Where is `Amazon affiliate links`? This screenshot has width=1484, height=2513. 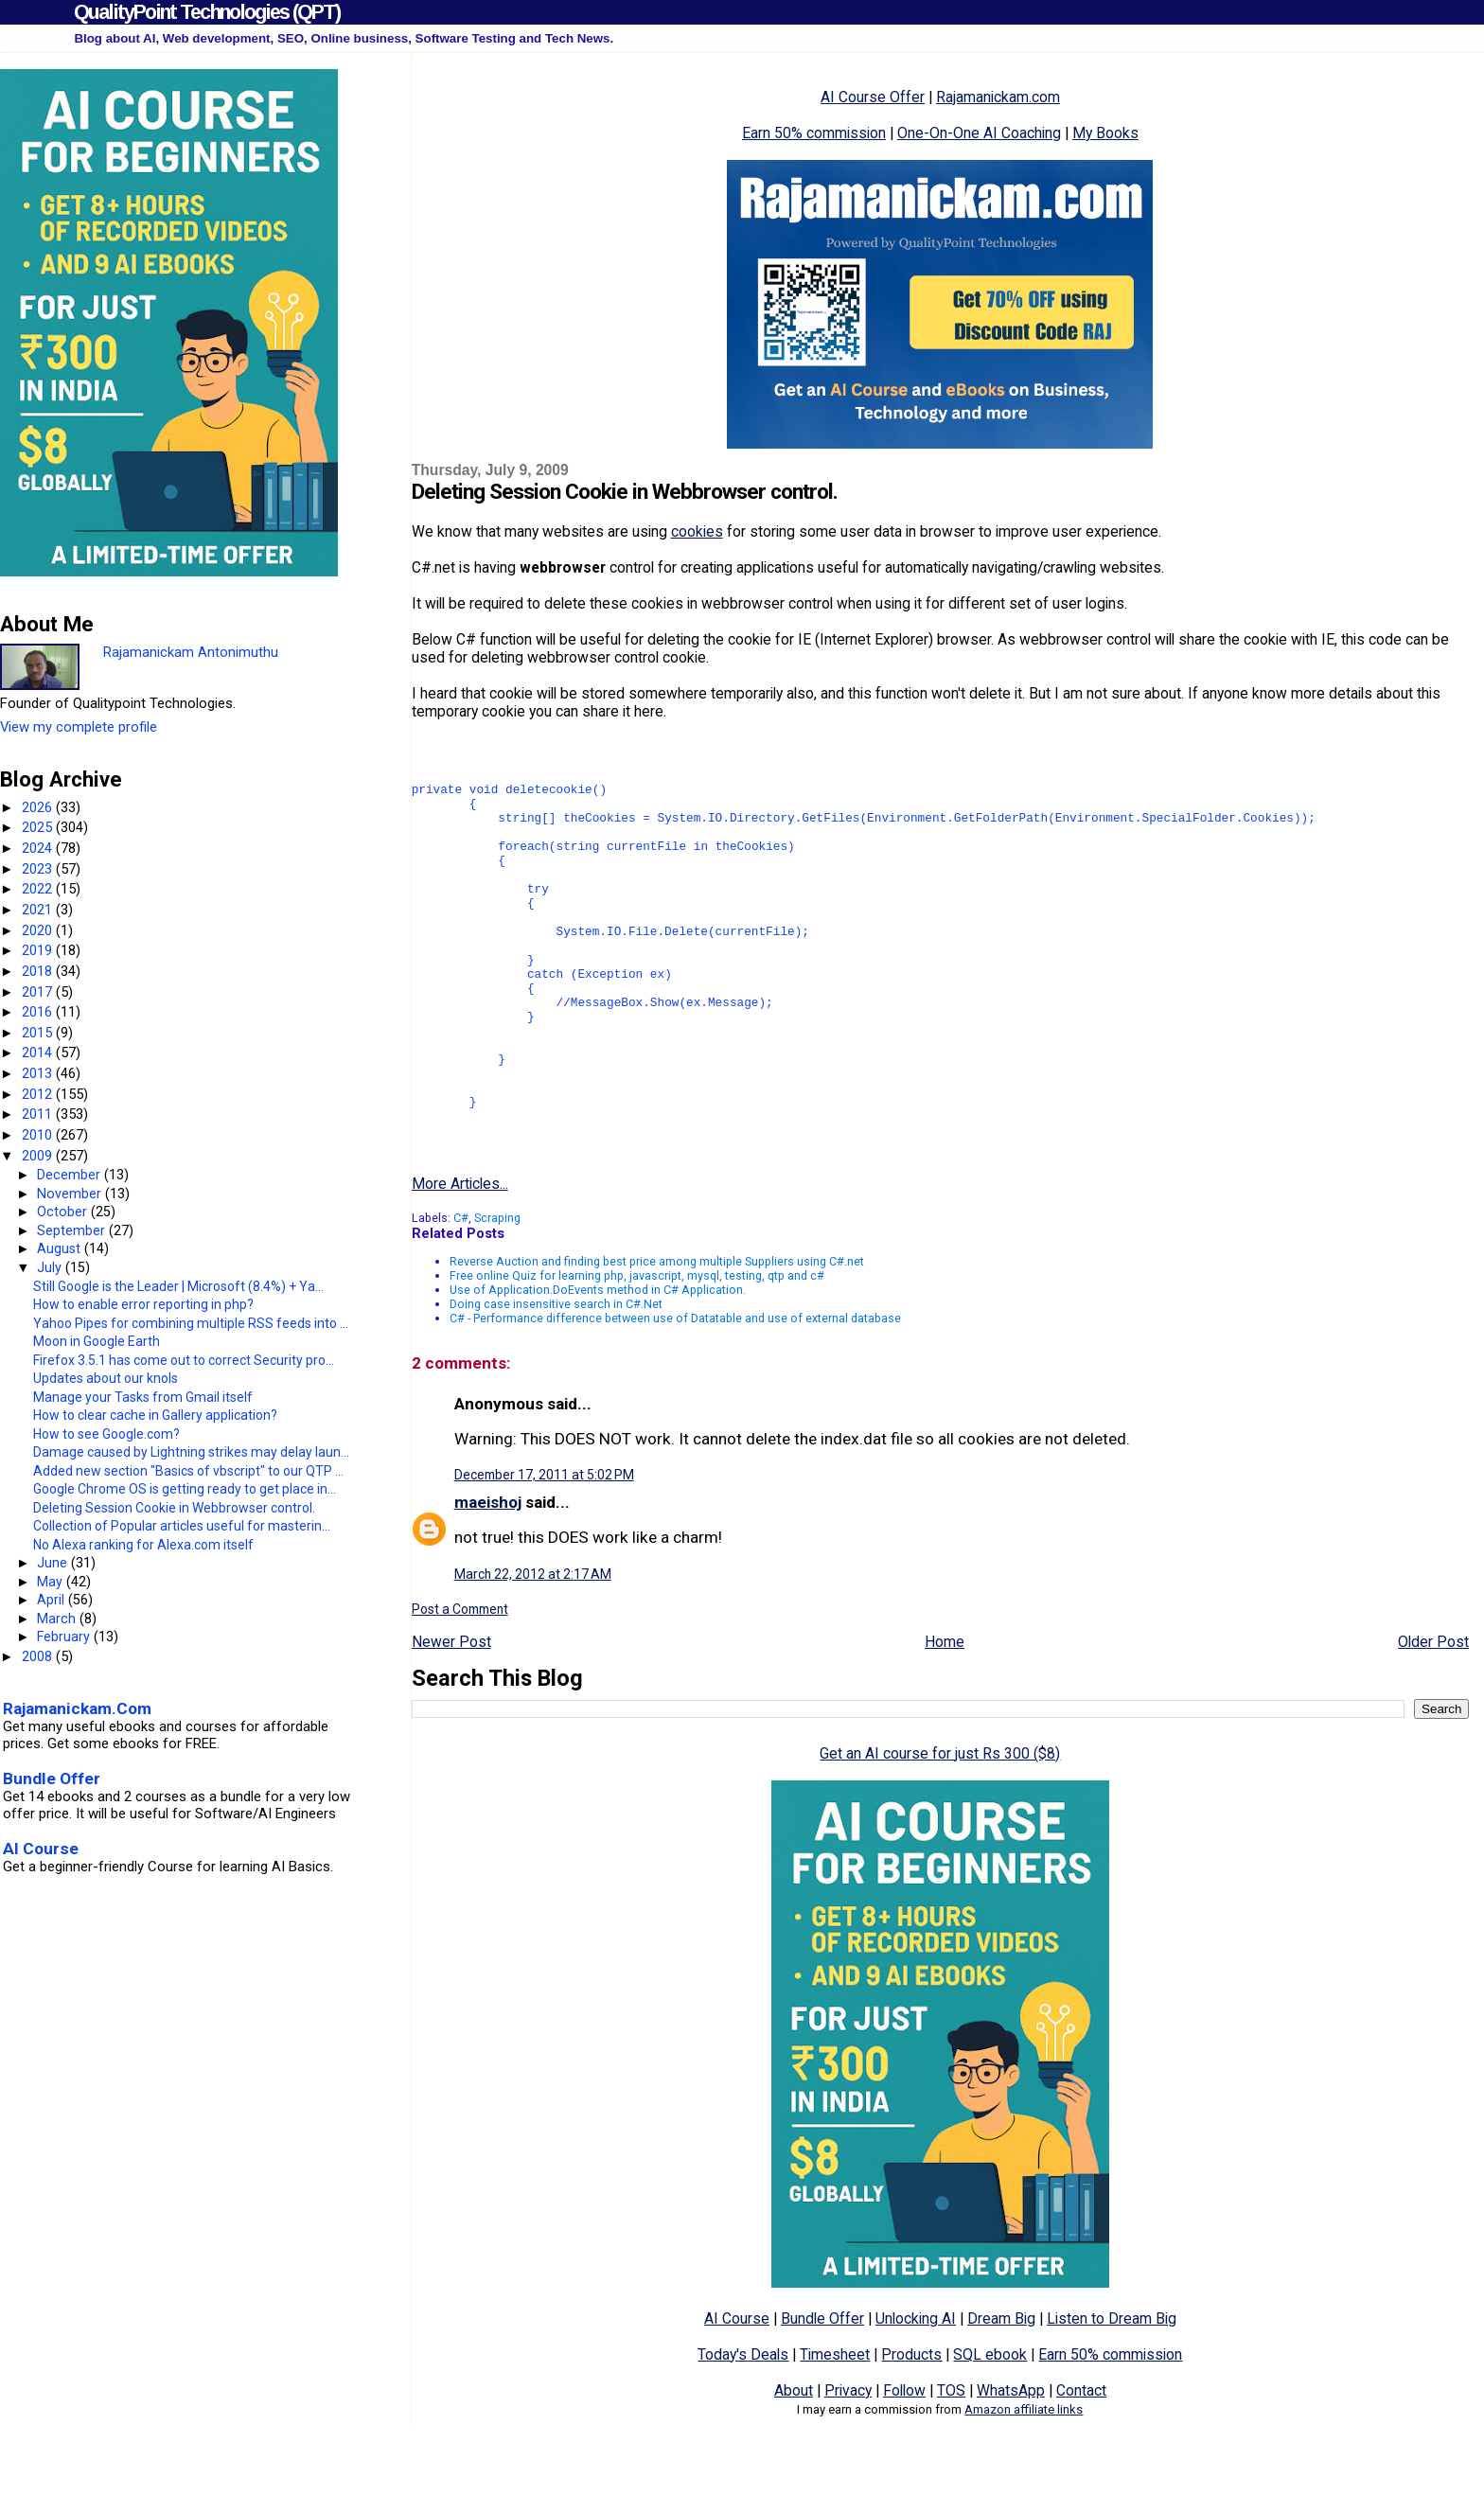 Amazon affiliate links is located at coordinates (1023, 2477).